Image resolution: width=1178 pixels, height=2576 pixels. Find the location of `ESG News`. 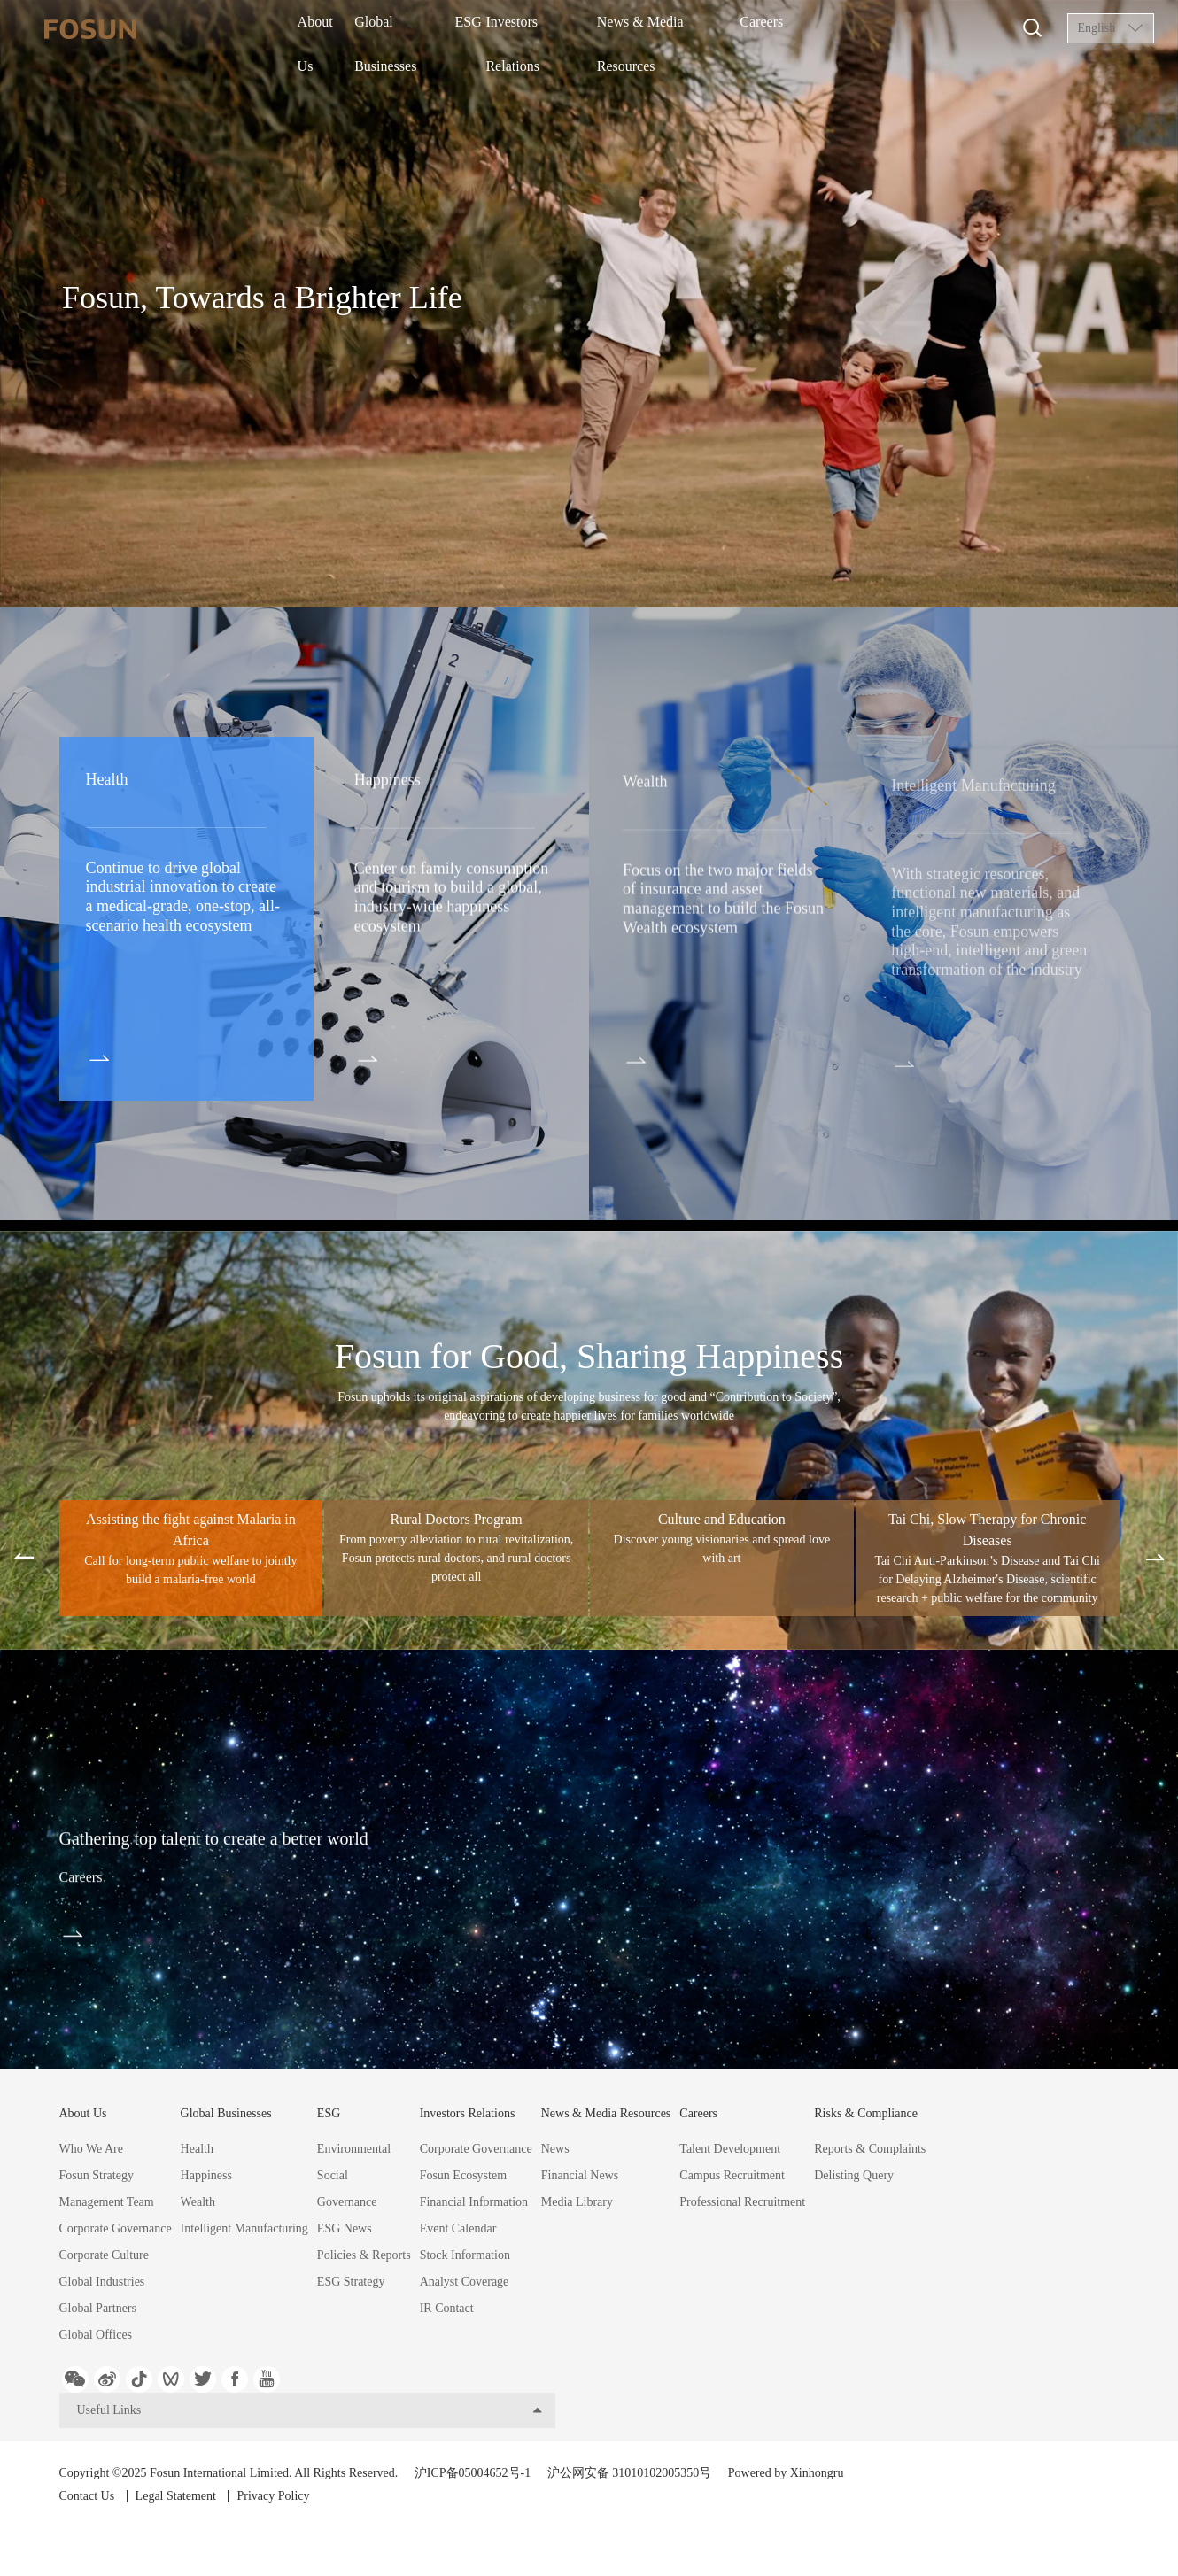

ESG News is located at coordinates (344, 2228).